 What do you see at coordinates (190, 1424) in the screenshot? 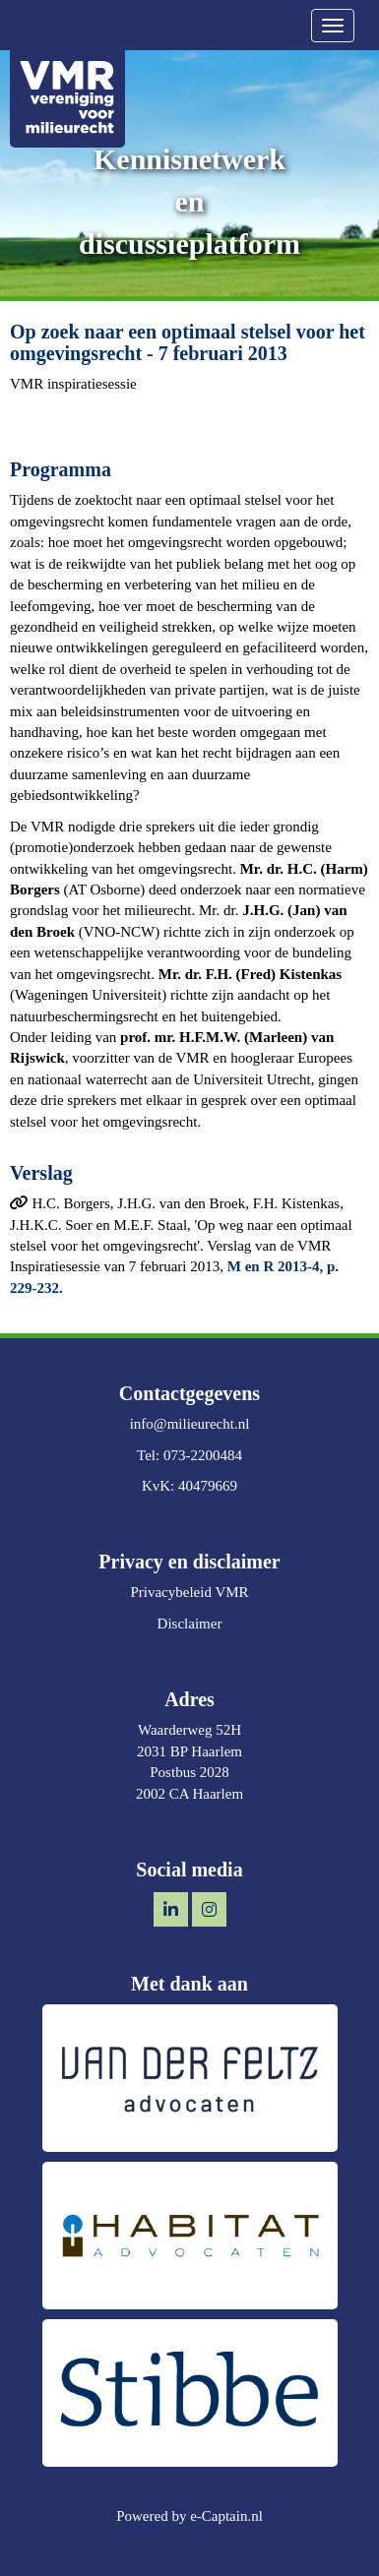
I see `@milieurecht.nl` at bounding box center [190, 1424].